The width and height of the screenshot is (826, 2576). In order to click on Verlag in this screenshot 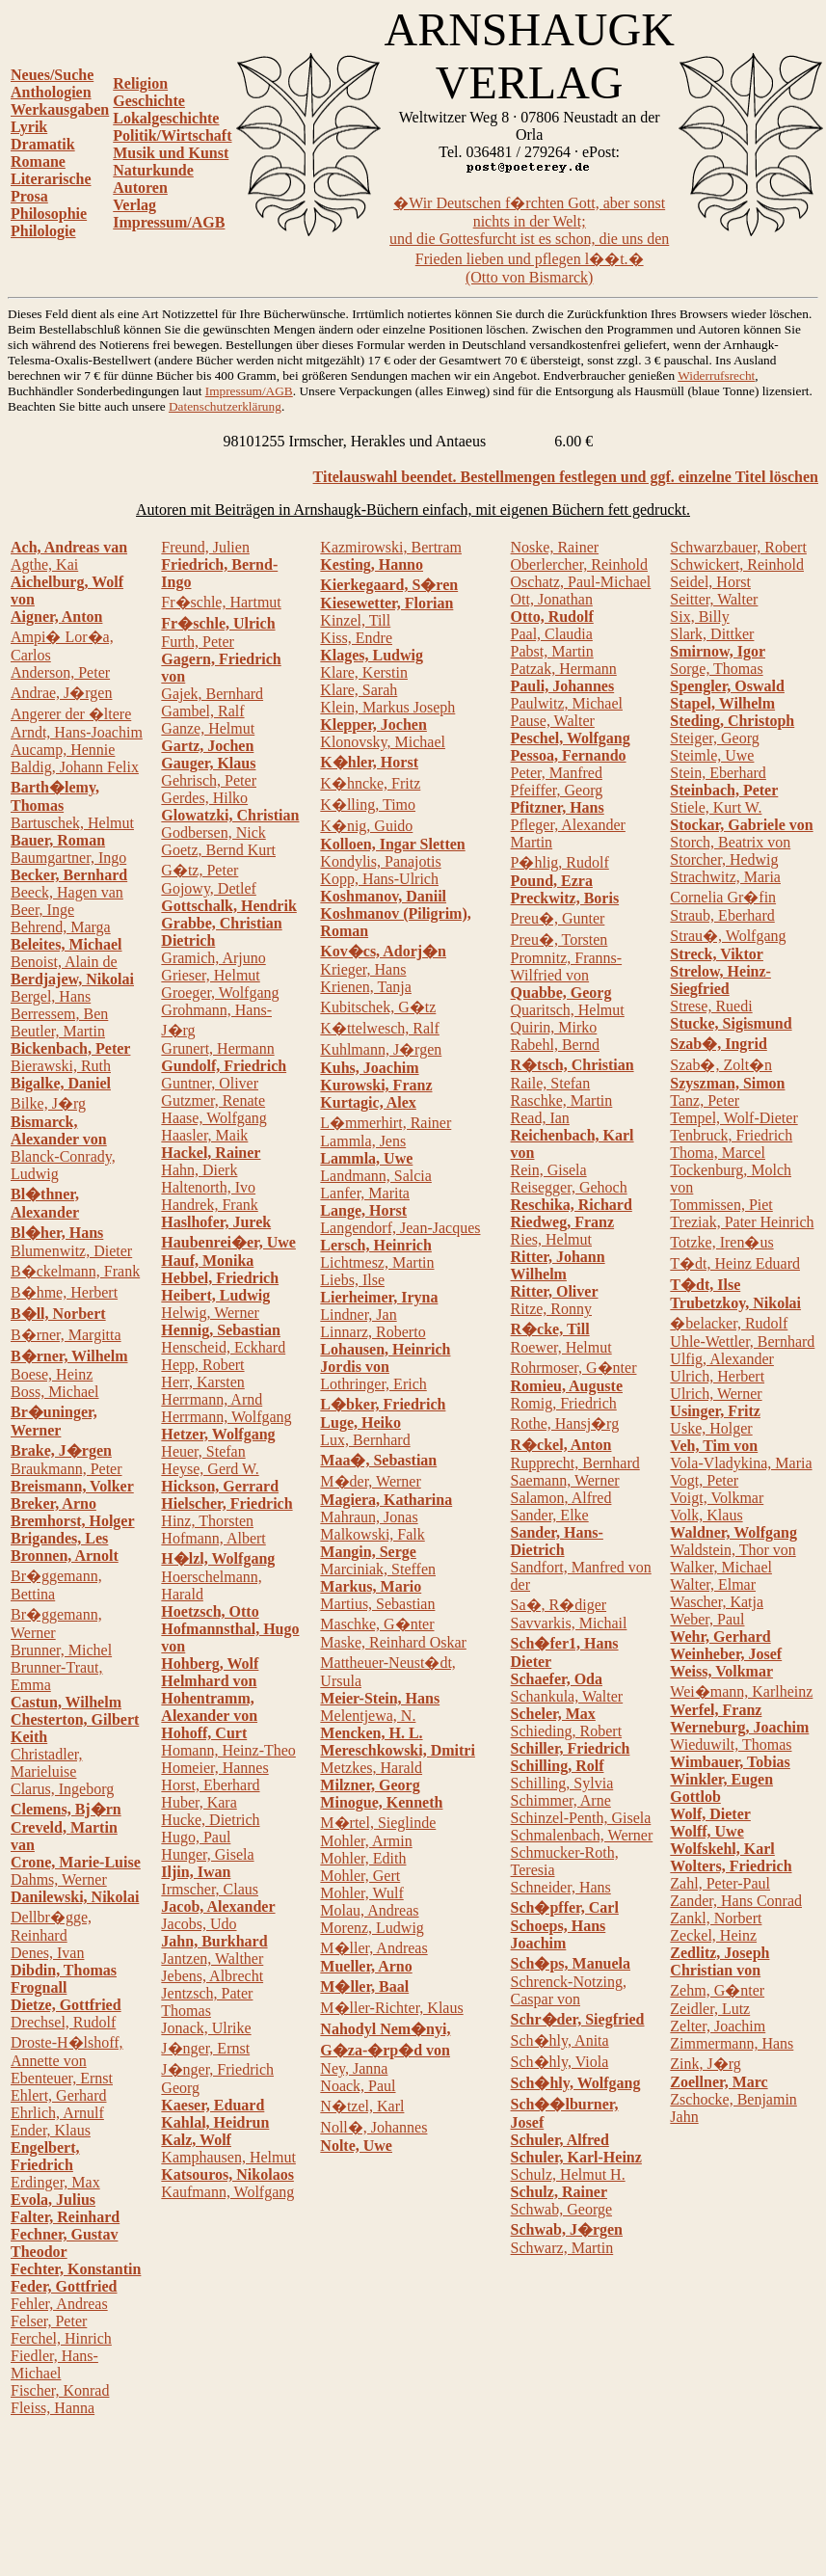, I will do `click(134, 205)`.